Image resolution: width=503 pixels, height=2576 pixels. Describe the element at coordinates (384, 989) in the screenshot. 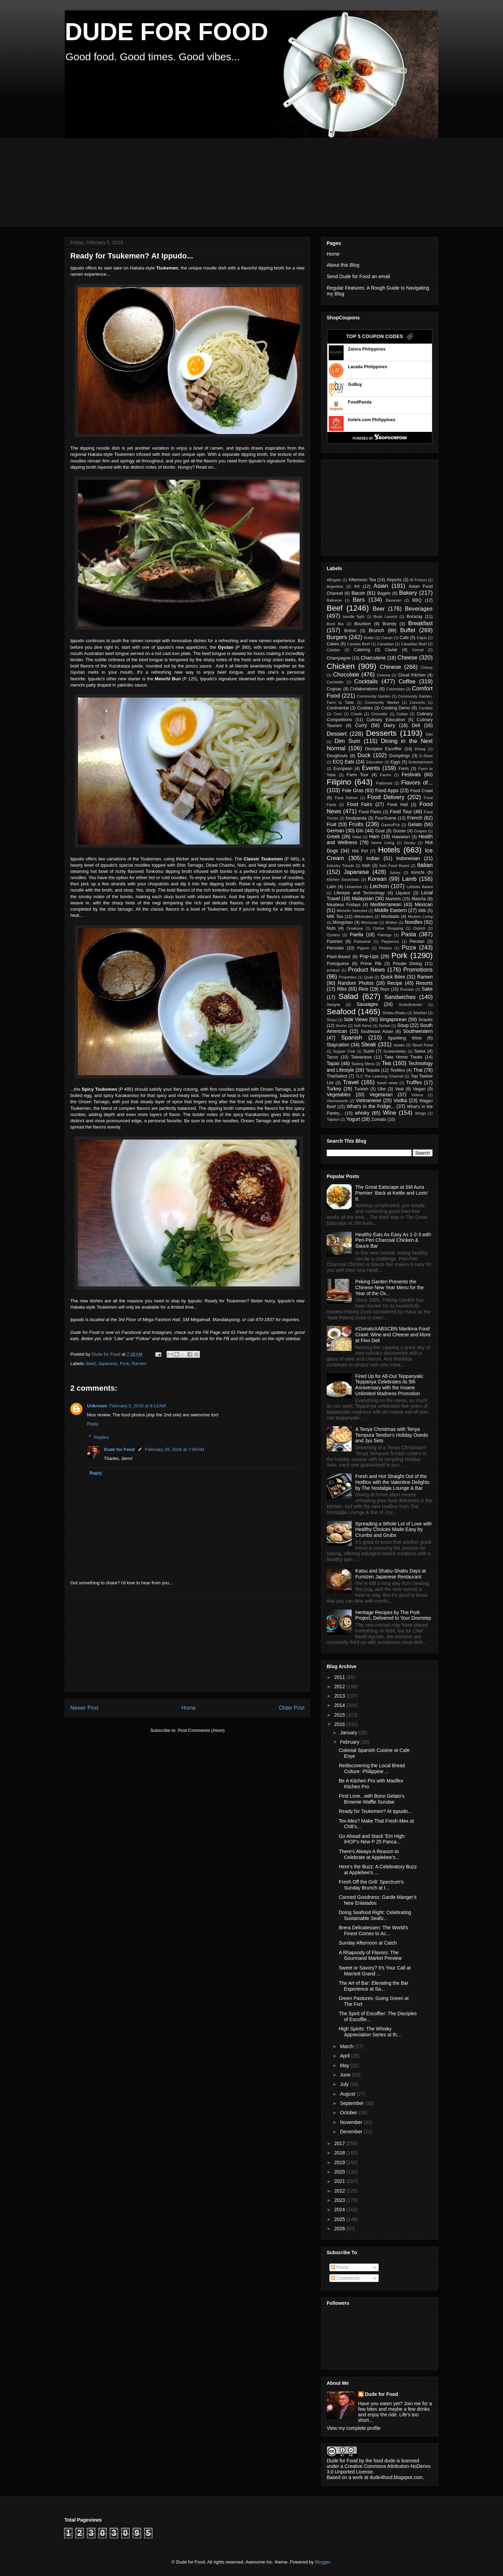

I see `Rum` at that location.